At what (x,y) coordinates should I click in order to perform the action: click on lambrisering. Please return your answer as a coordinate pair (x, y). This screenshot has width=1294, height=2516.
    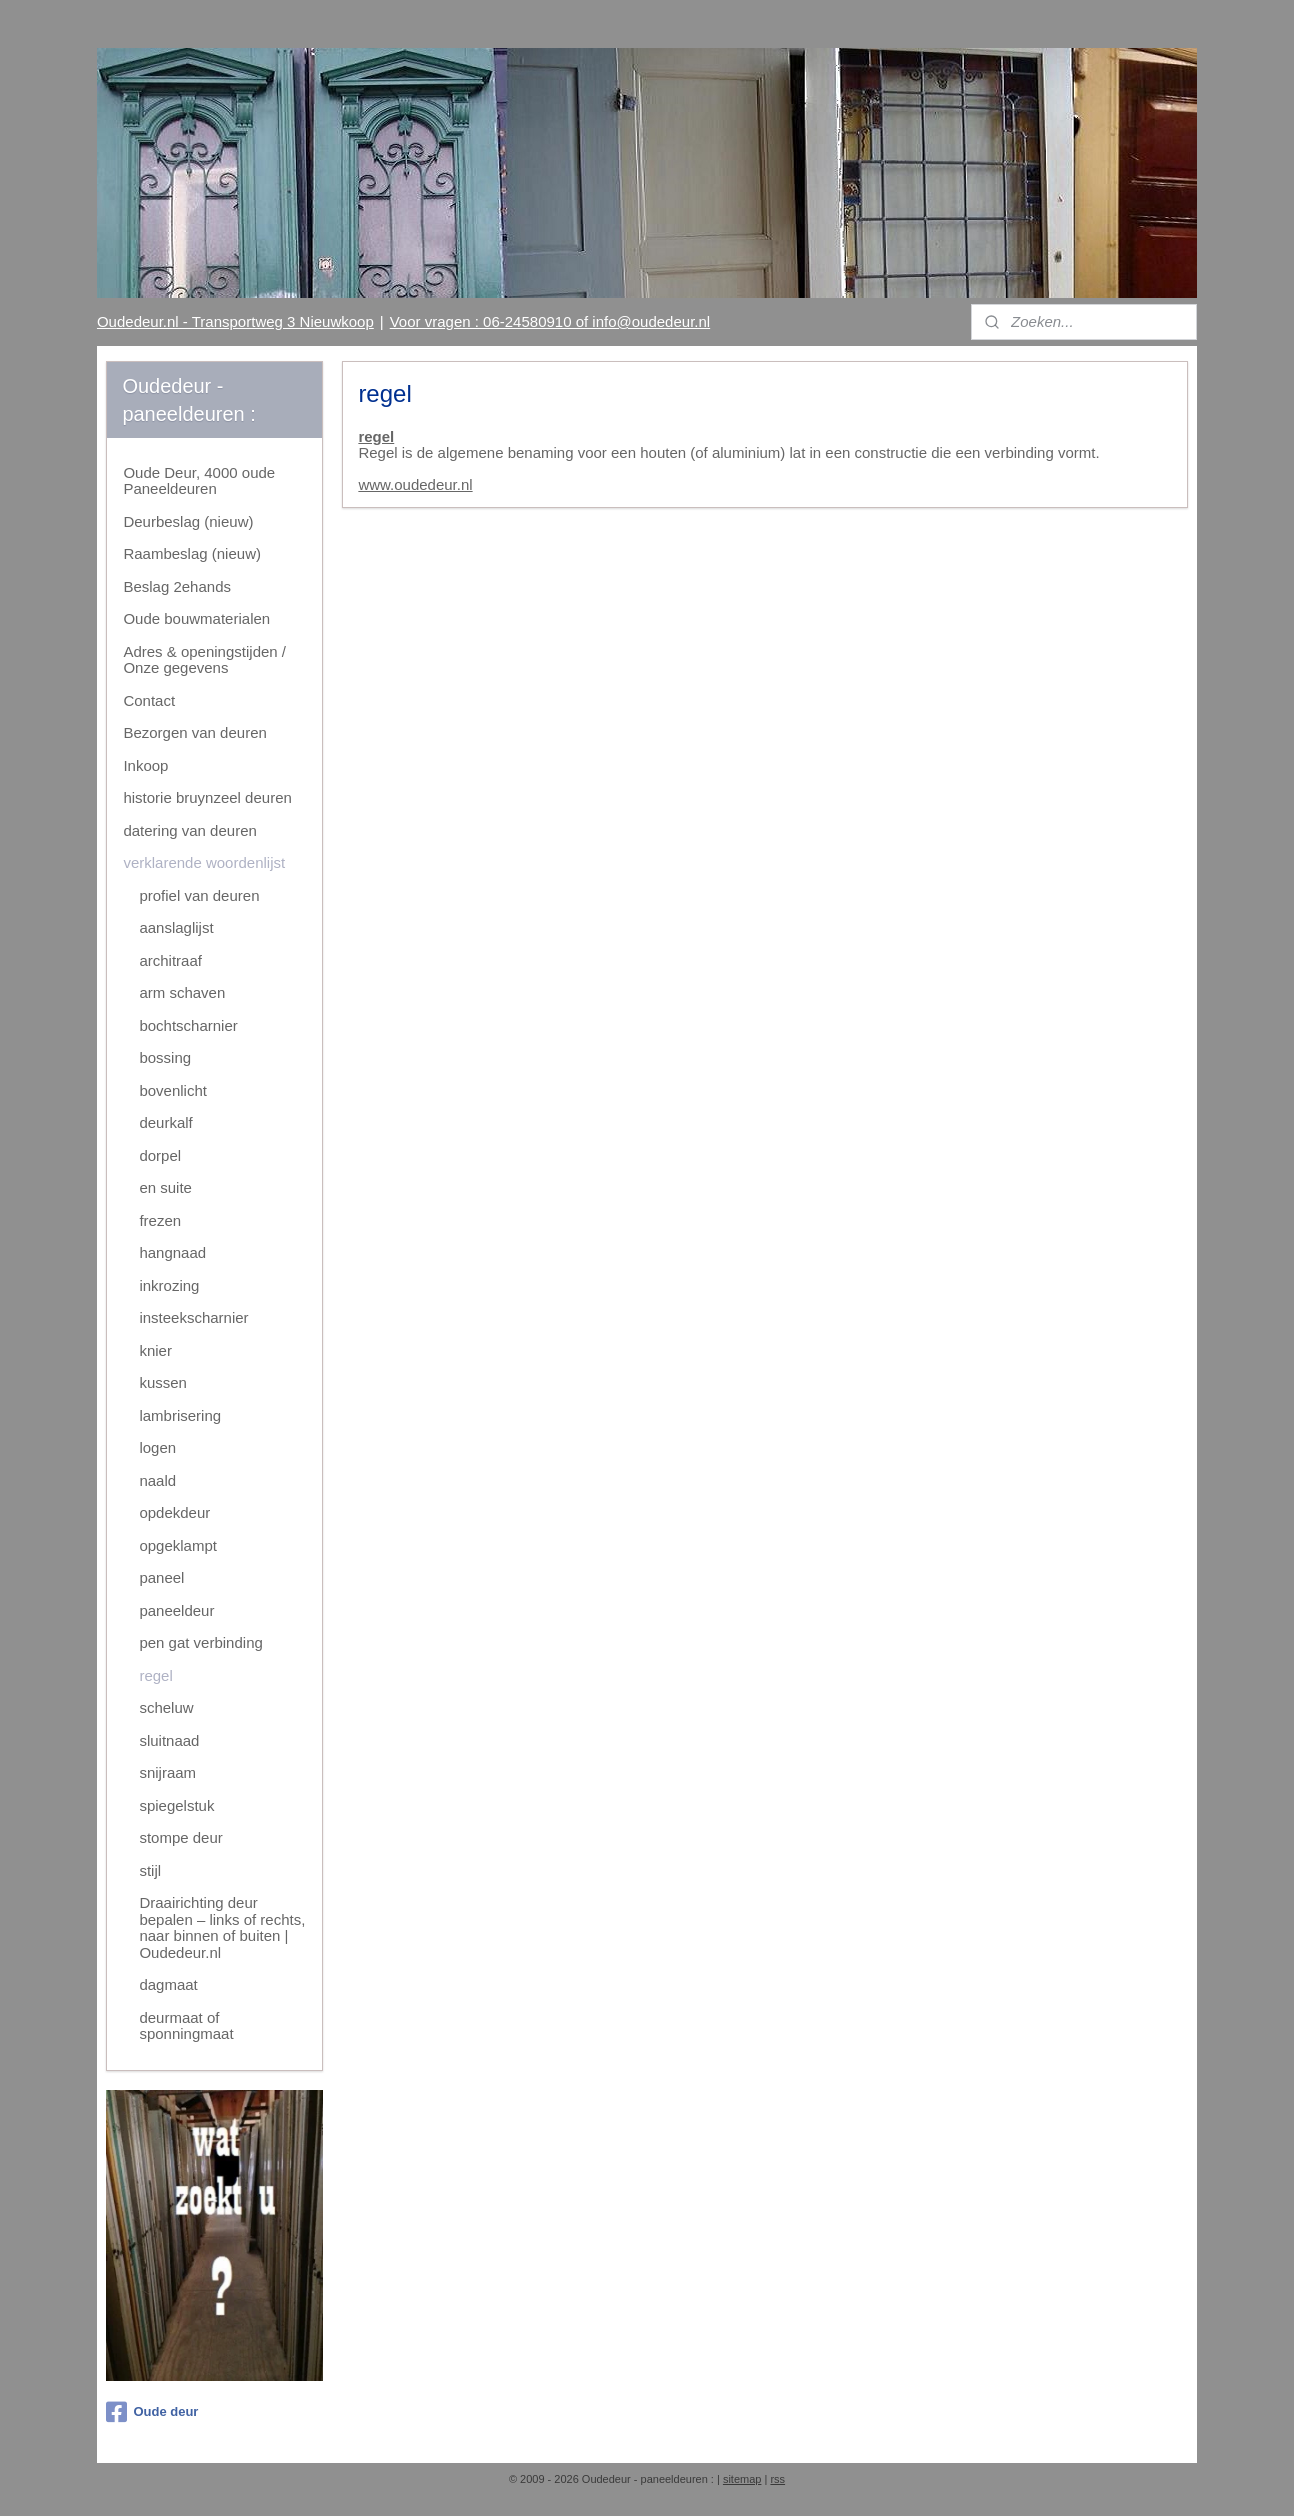
    Looking at the image, I should click on (180, 1415).